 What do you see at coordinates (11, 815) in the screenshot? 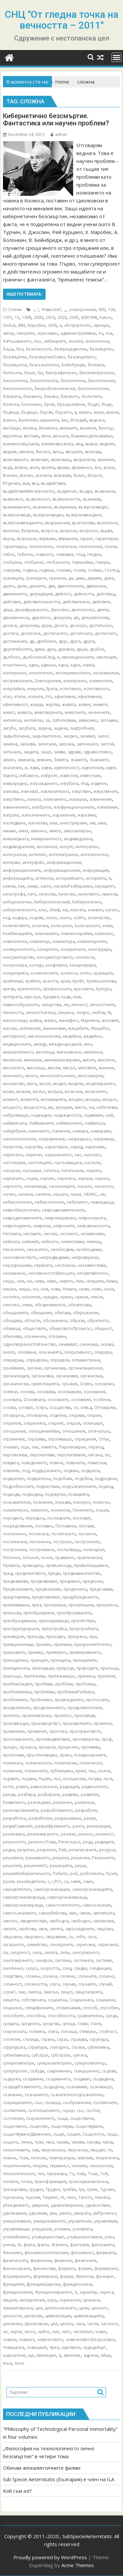
I see `изпрати` at bounding box center [11, 815].